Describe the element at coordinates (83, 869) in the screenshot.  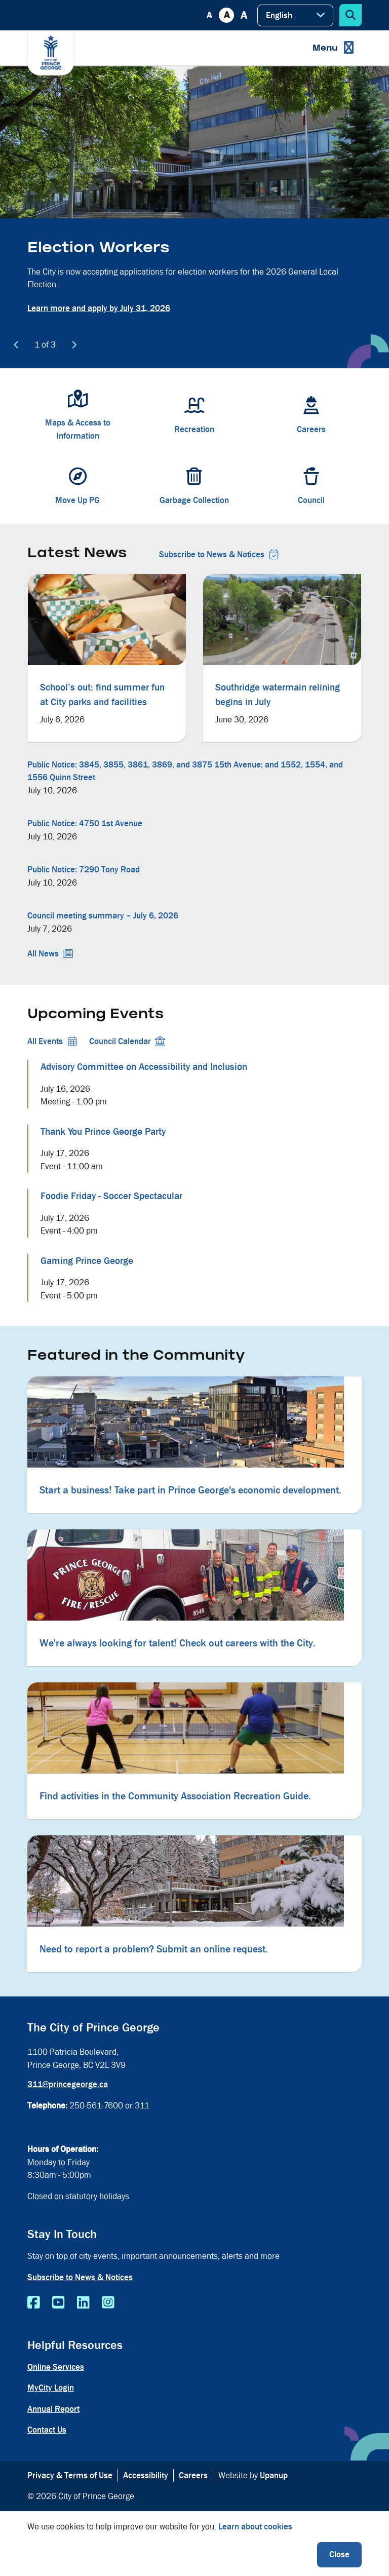
I see `Public Notice: 7290 Tony Road` at that location.